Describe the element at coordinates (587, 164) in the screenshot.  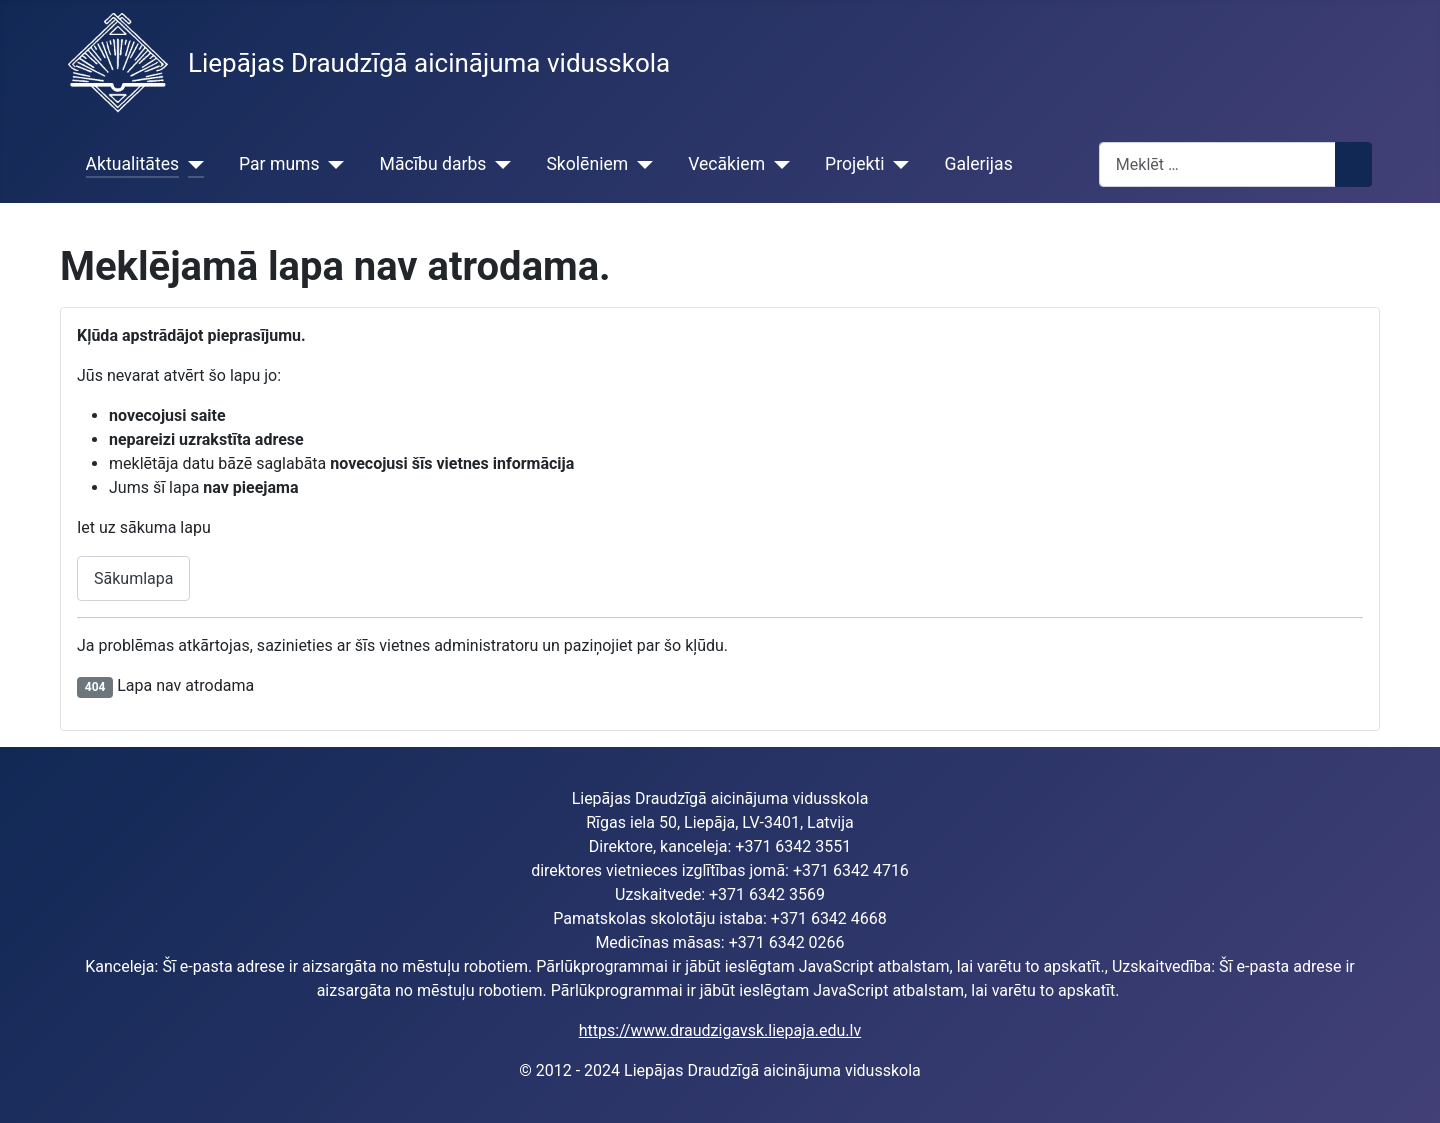
I see `Skolēniem` at that location.